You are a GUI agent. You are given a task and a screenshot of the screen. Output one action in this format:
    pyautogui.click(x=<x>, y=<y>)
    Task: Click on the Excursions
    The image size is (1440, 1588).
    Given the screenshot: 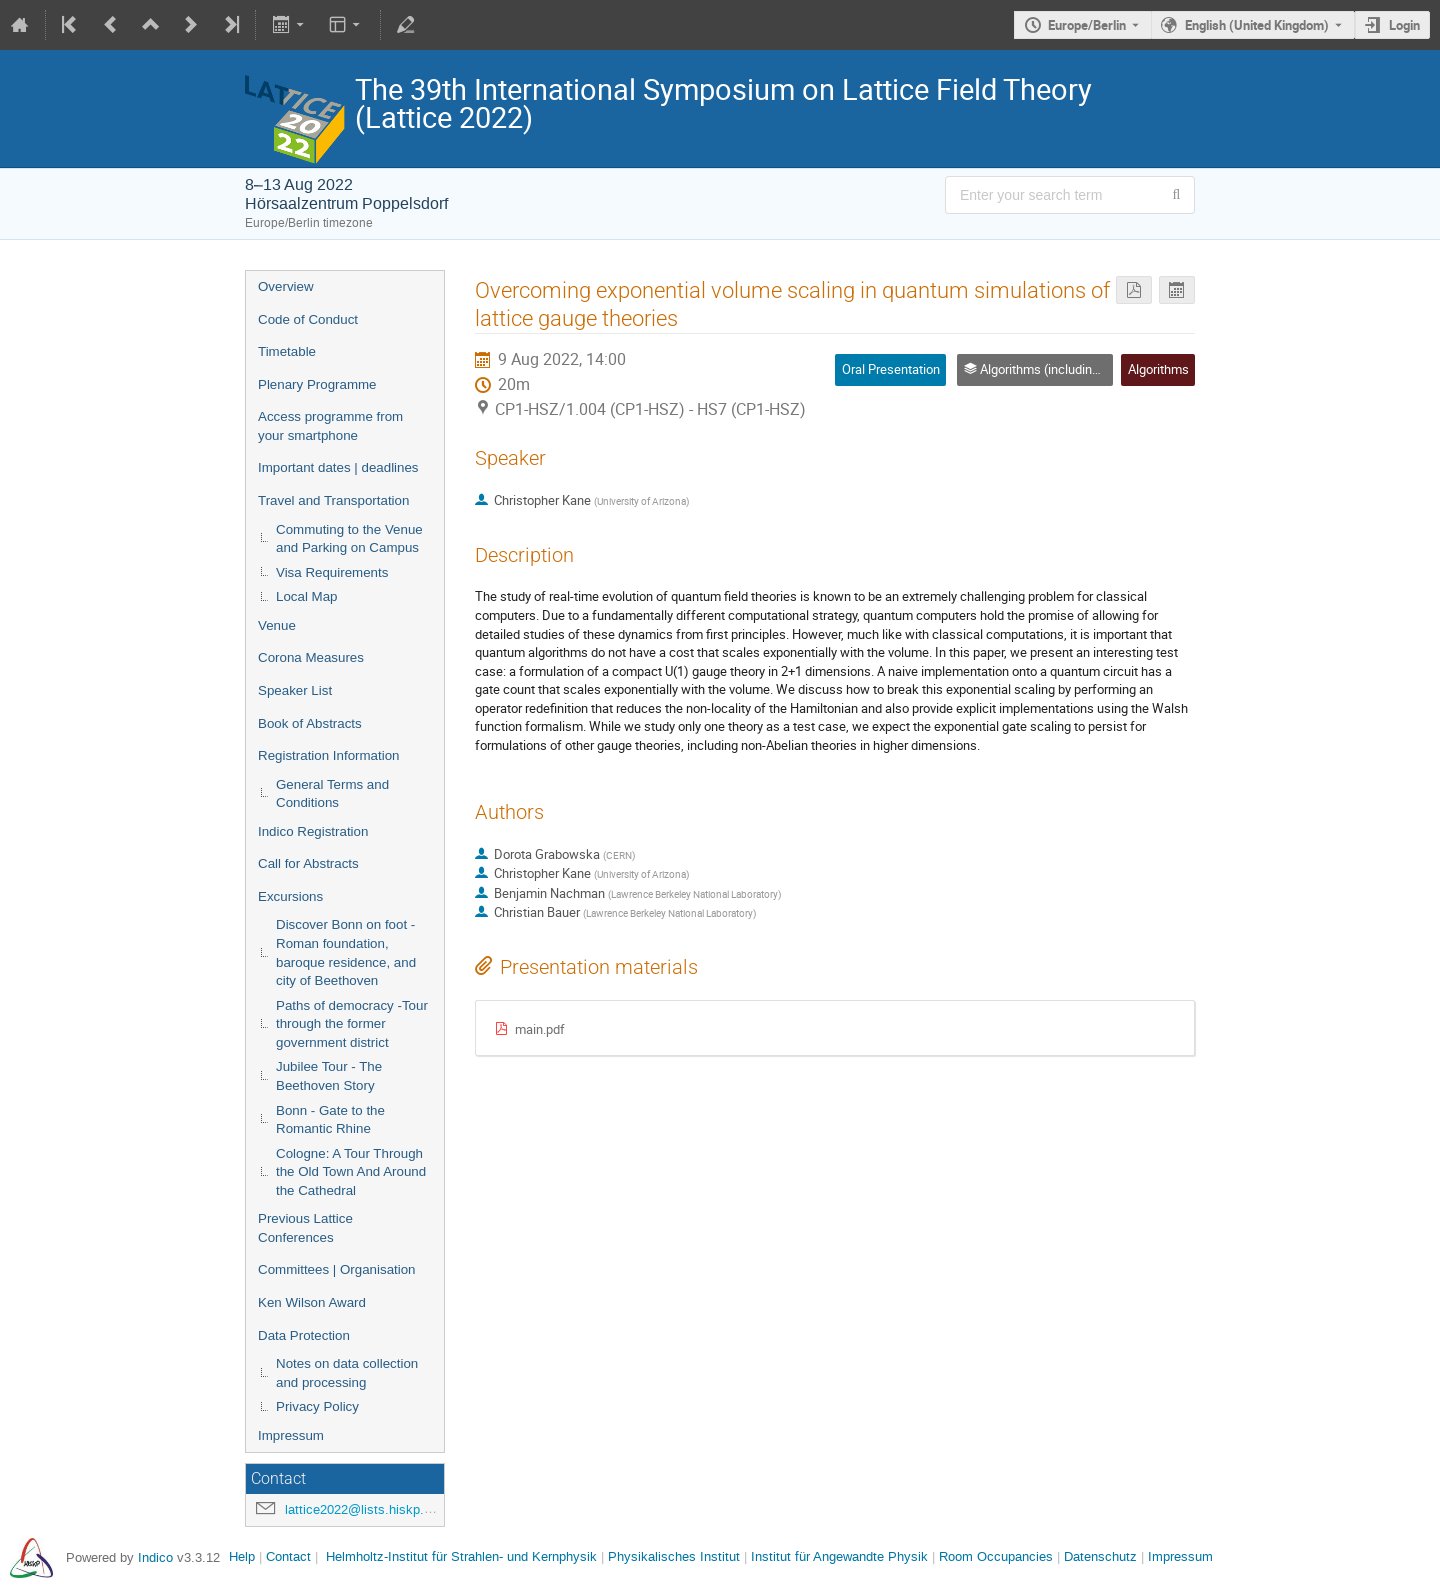 What is the action you would take?
    pyautogui.click(x=290, y=896)
    